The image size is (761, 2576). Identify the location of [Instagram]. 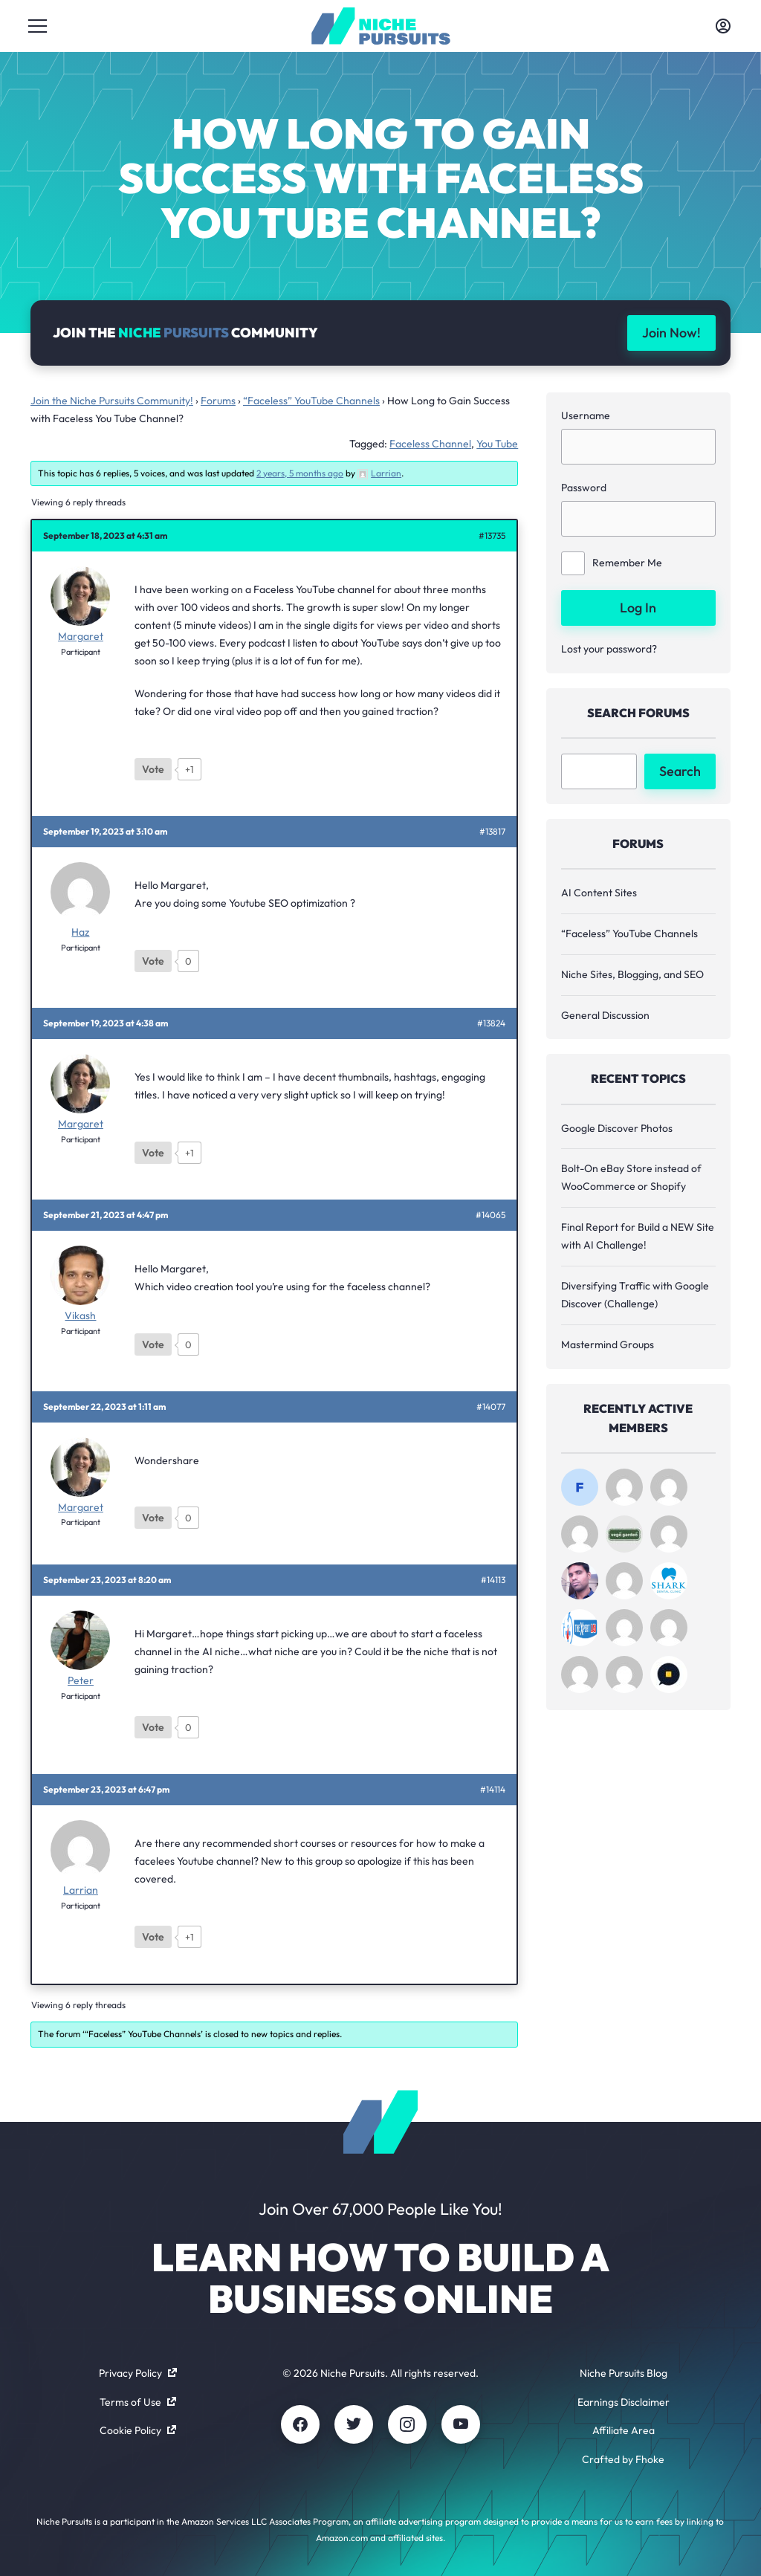
(407, 2424).